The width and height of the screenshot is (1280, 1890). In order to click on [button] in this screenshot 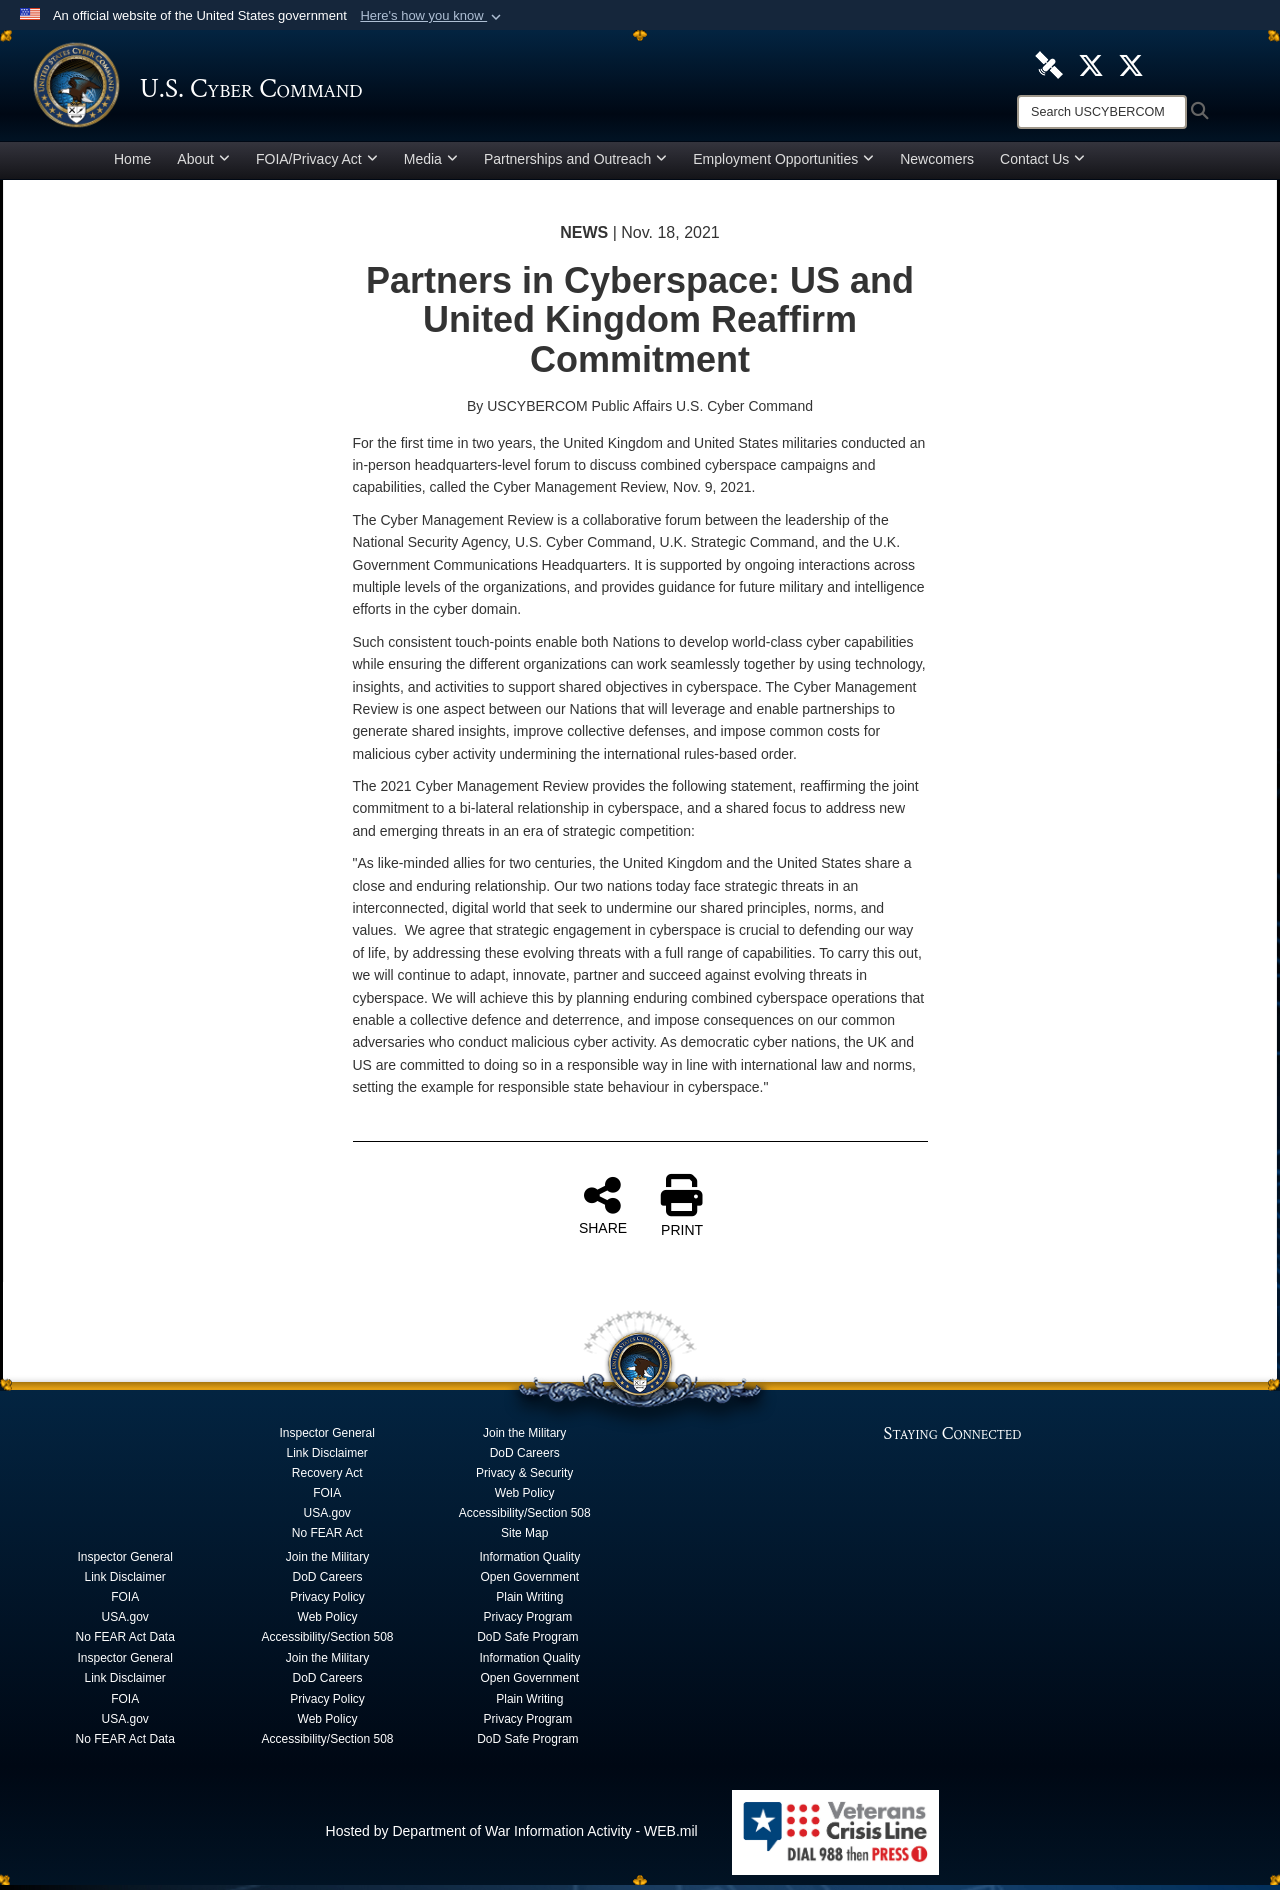, I will do `click(432, 16)`.